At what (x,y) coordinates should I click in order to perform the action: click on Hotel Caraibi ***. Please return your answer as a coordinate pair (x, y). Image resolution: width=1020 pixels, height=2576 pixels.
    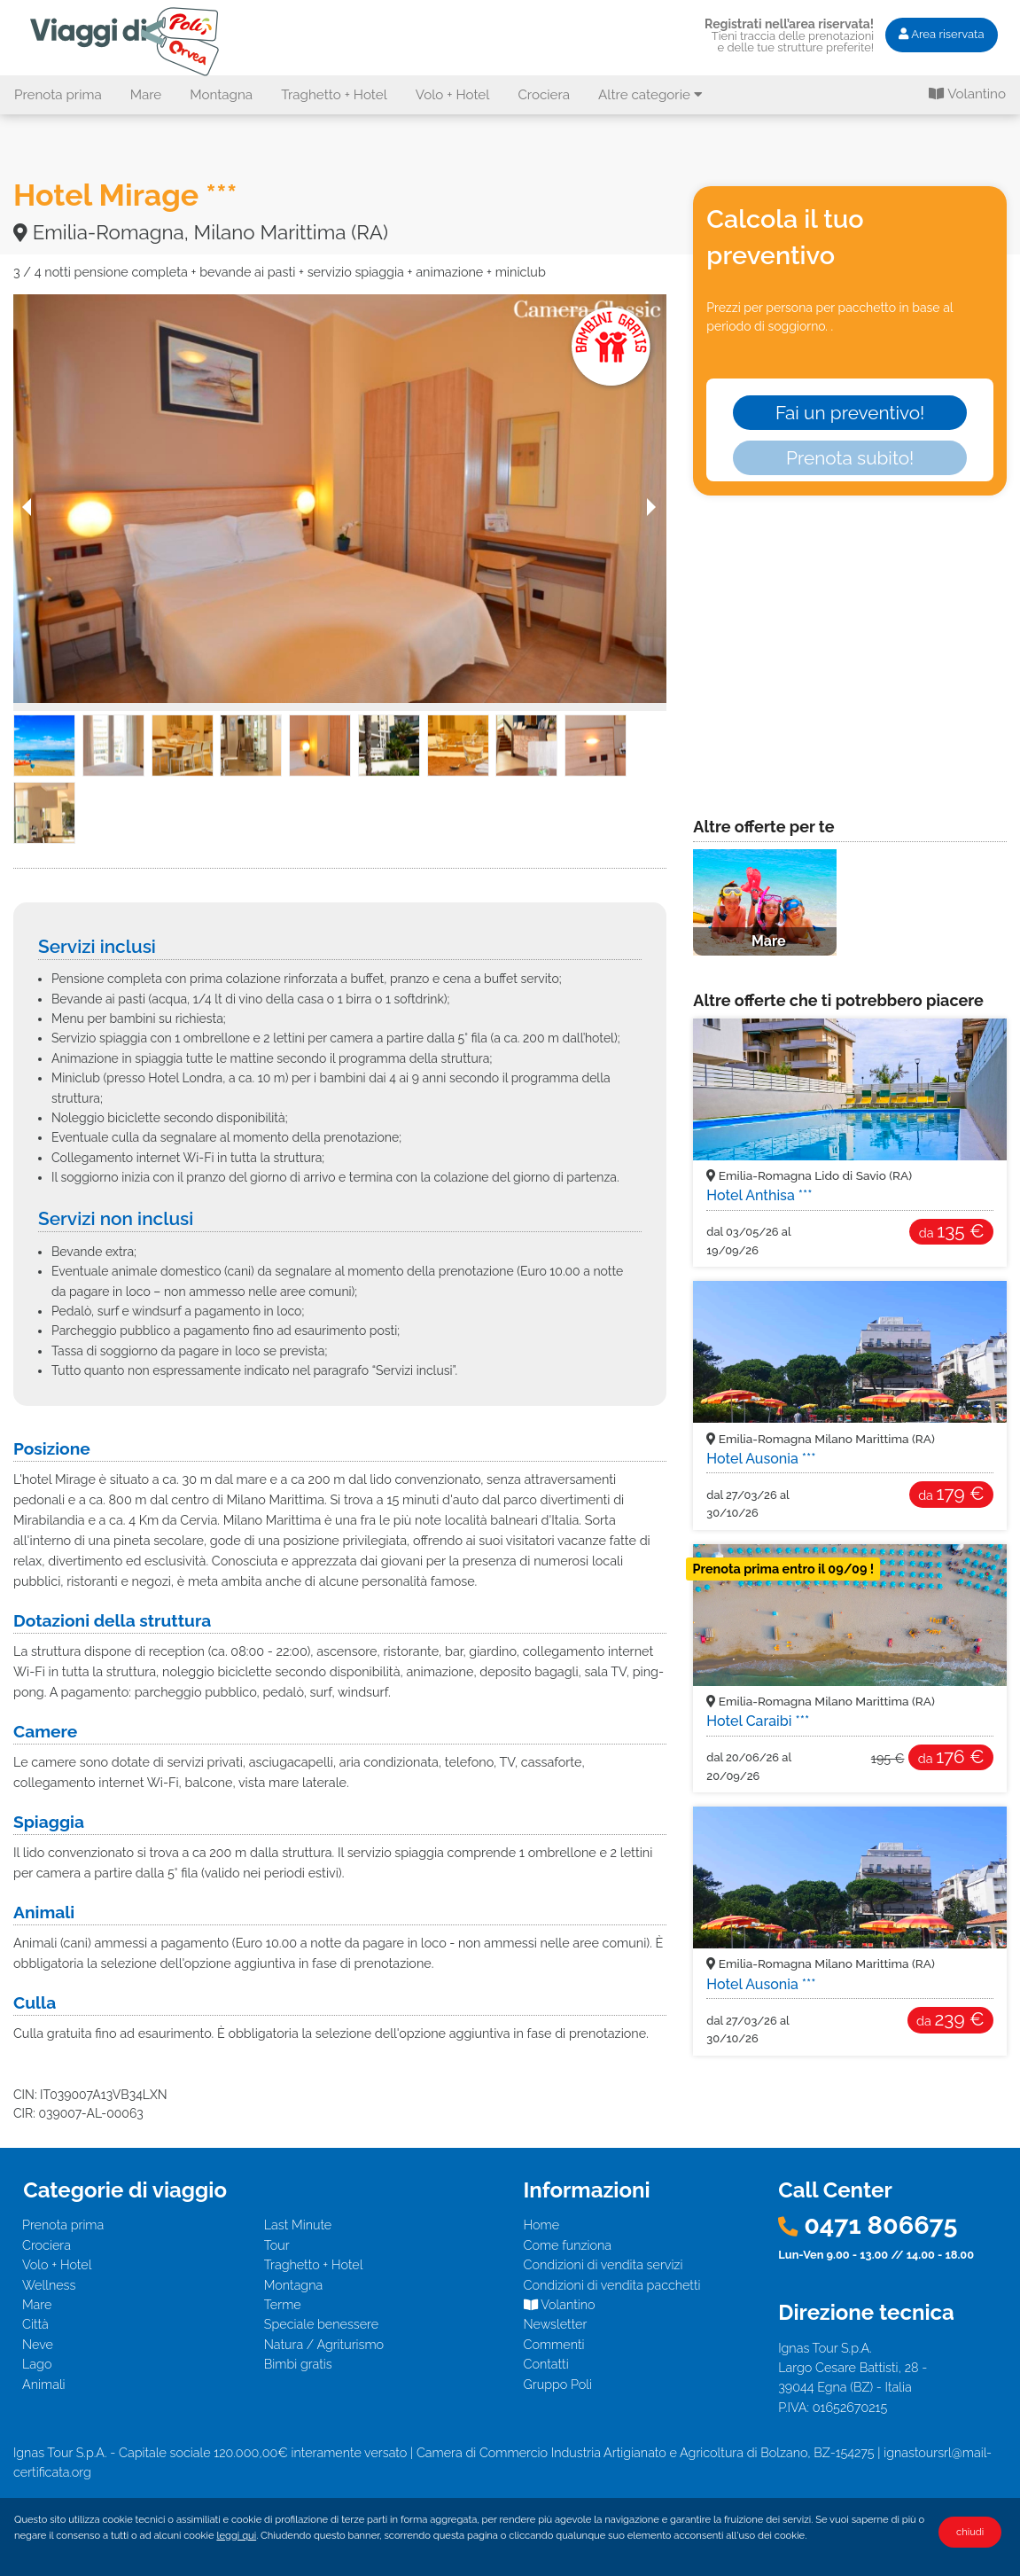
    Looking at the image, I should click on (757, 1721).